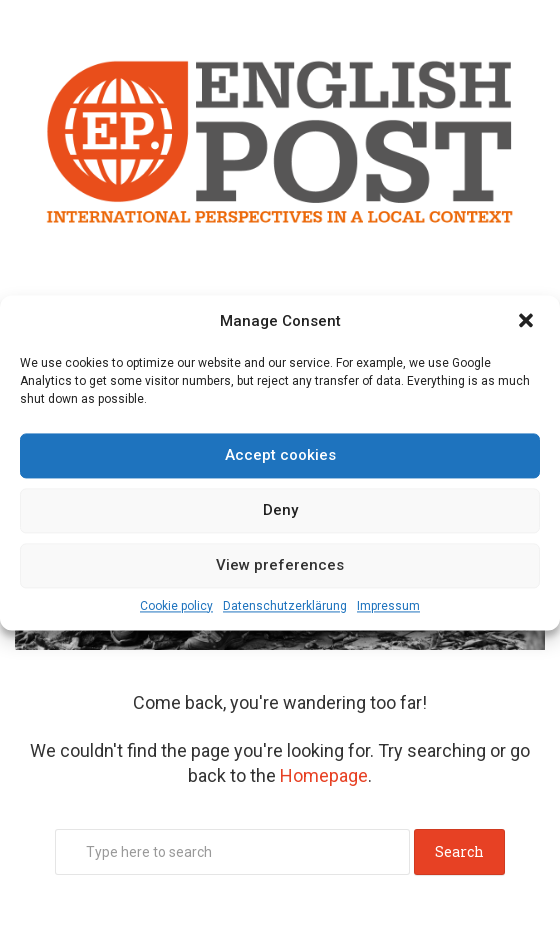 The image size is (560, 925). I want to click on Search, so click(459, 851).